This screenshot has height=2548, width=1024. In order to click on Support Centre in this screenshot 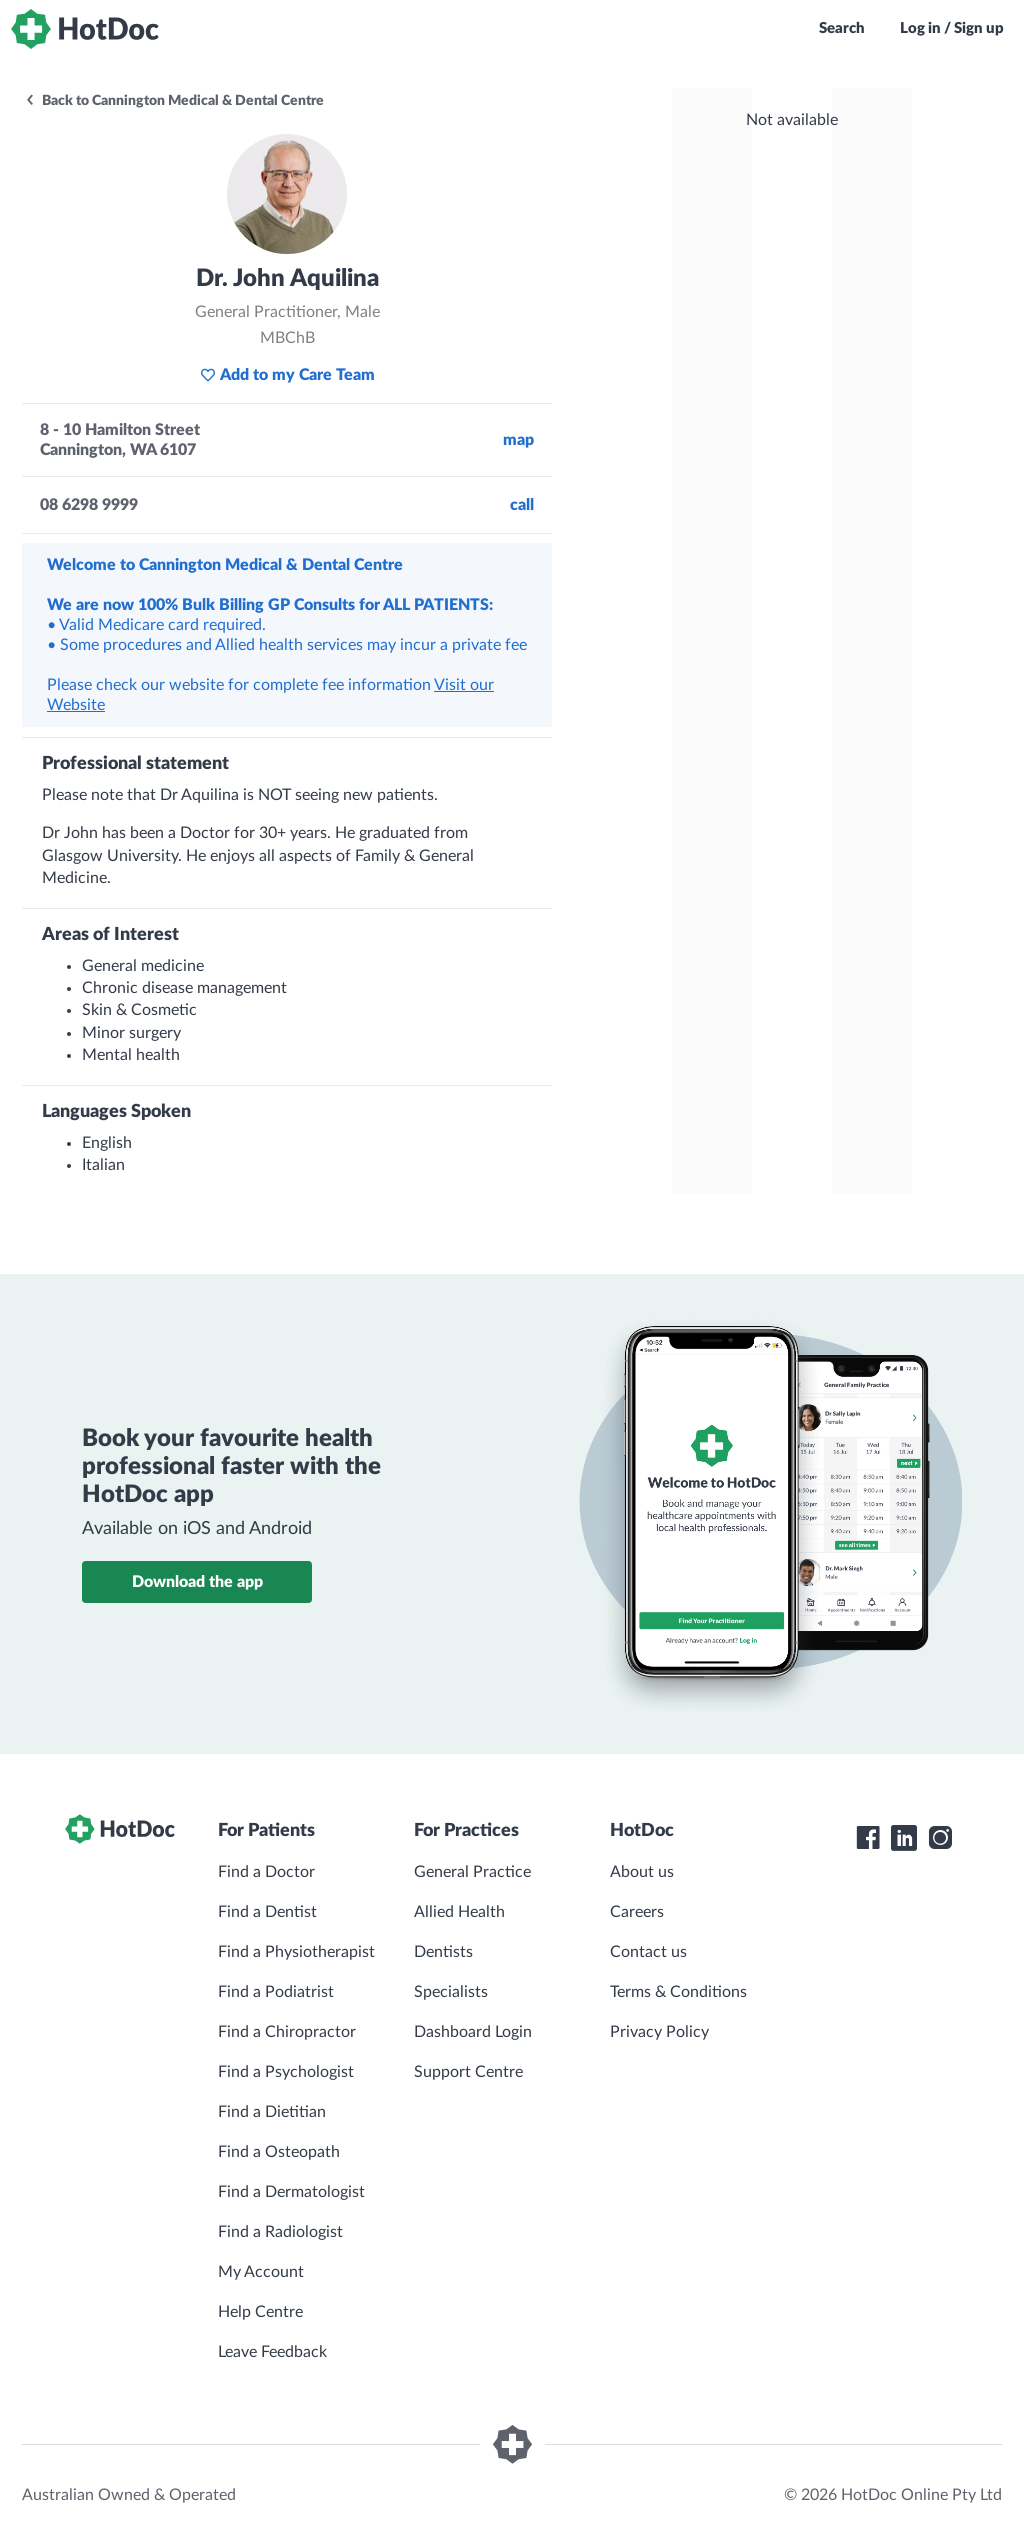, I will do `click(468, 2072)`.